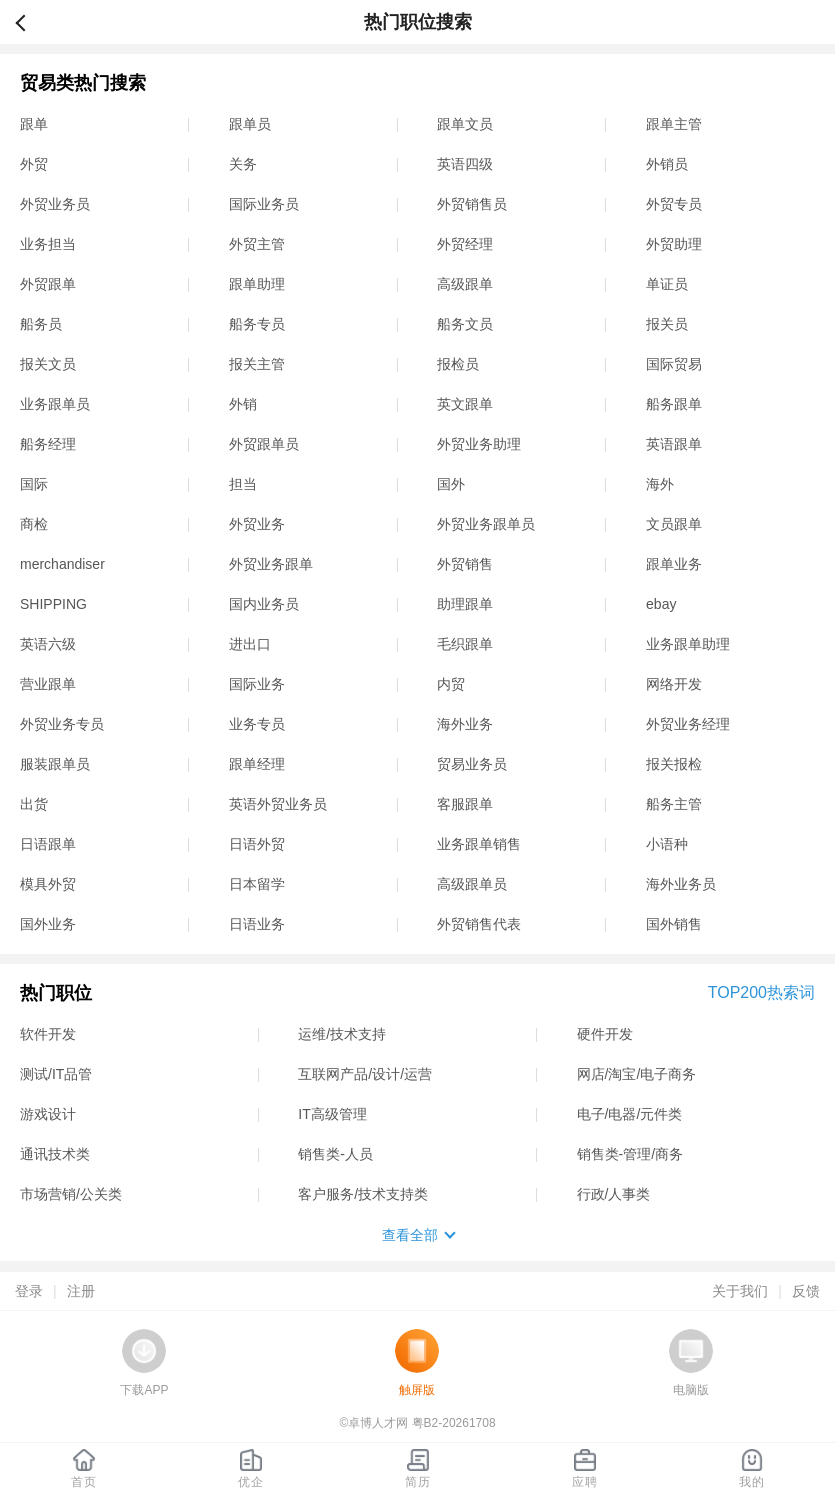  What do you see at coordinates (688, 724) in the screenshot?
I see `外贸业务经理` at bounding box center [688, 724].